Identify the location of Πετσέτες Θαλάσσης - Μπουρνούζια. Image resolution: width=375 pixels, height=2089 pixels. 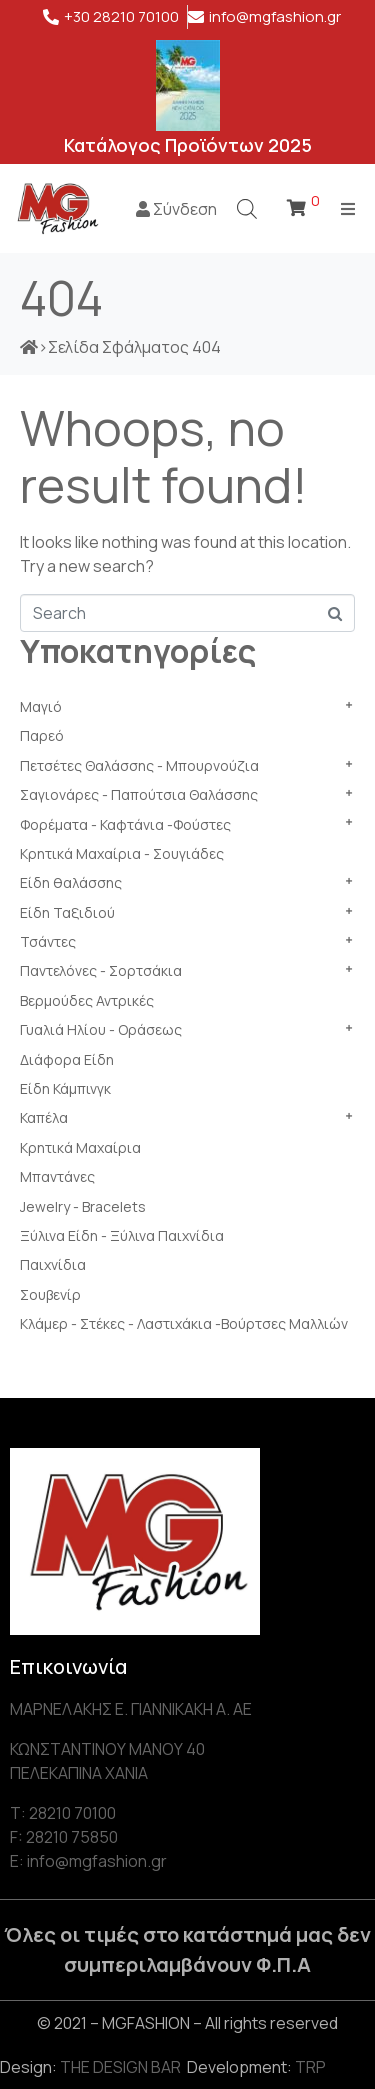
(139, 765).